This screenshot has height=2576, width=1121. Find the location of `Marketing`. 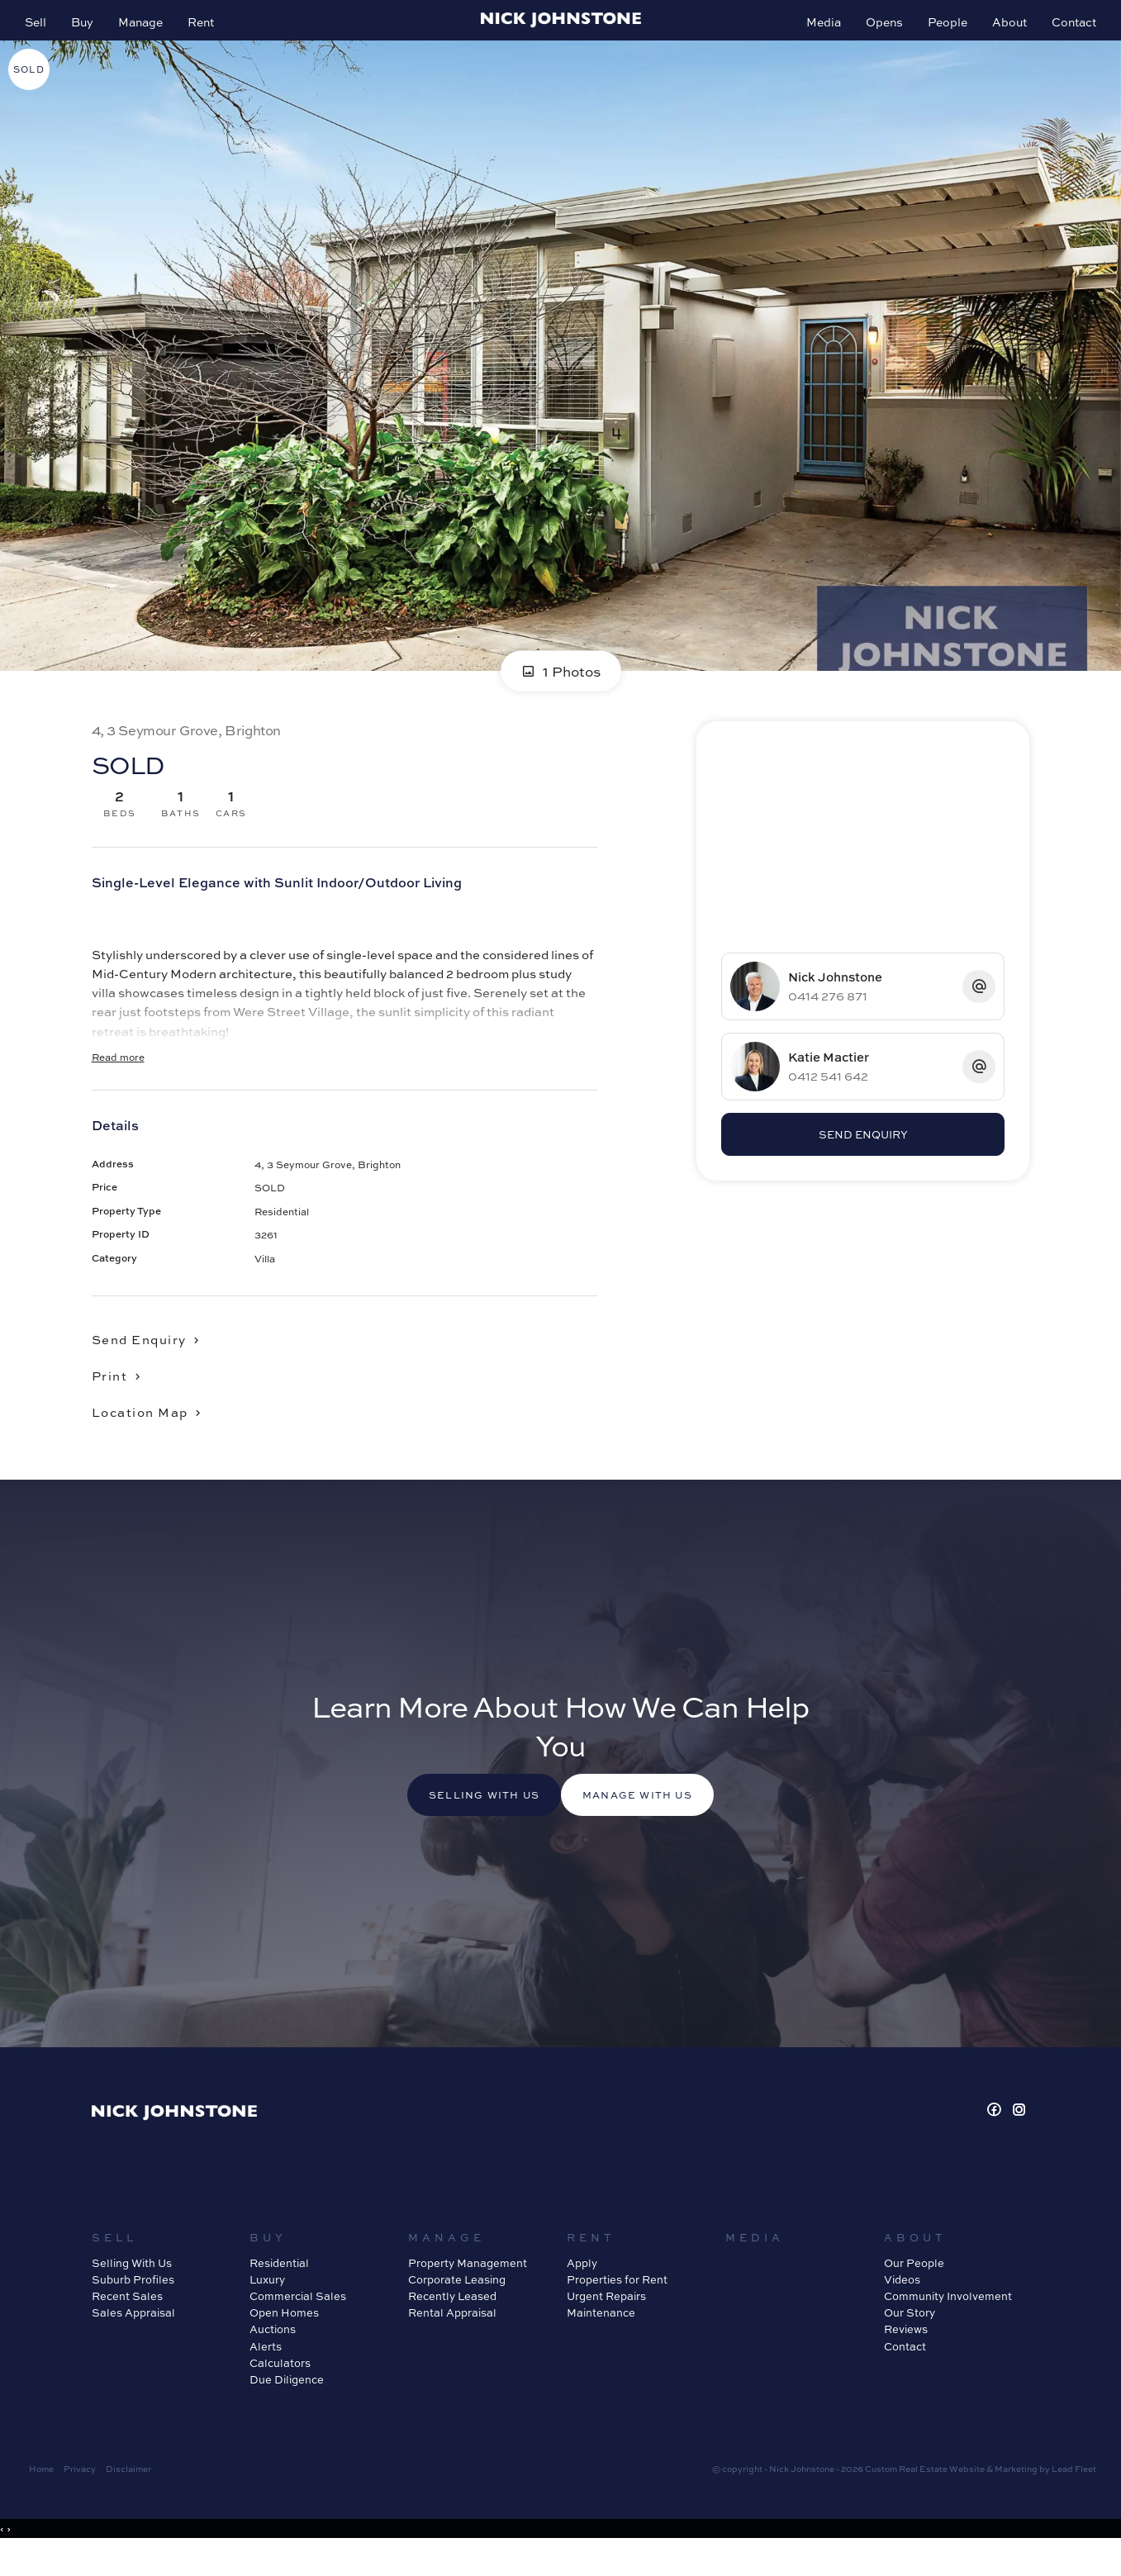

Marketing is located at coordinates (1016, 2496).